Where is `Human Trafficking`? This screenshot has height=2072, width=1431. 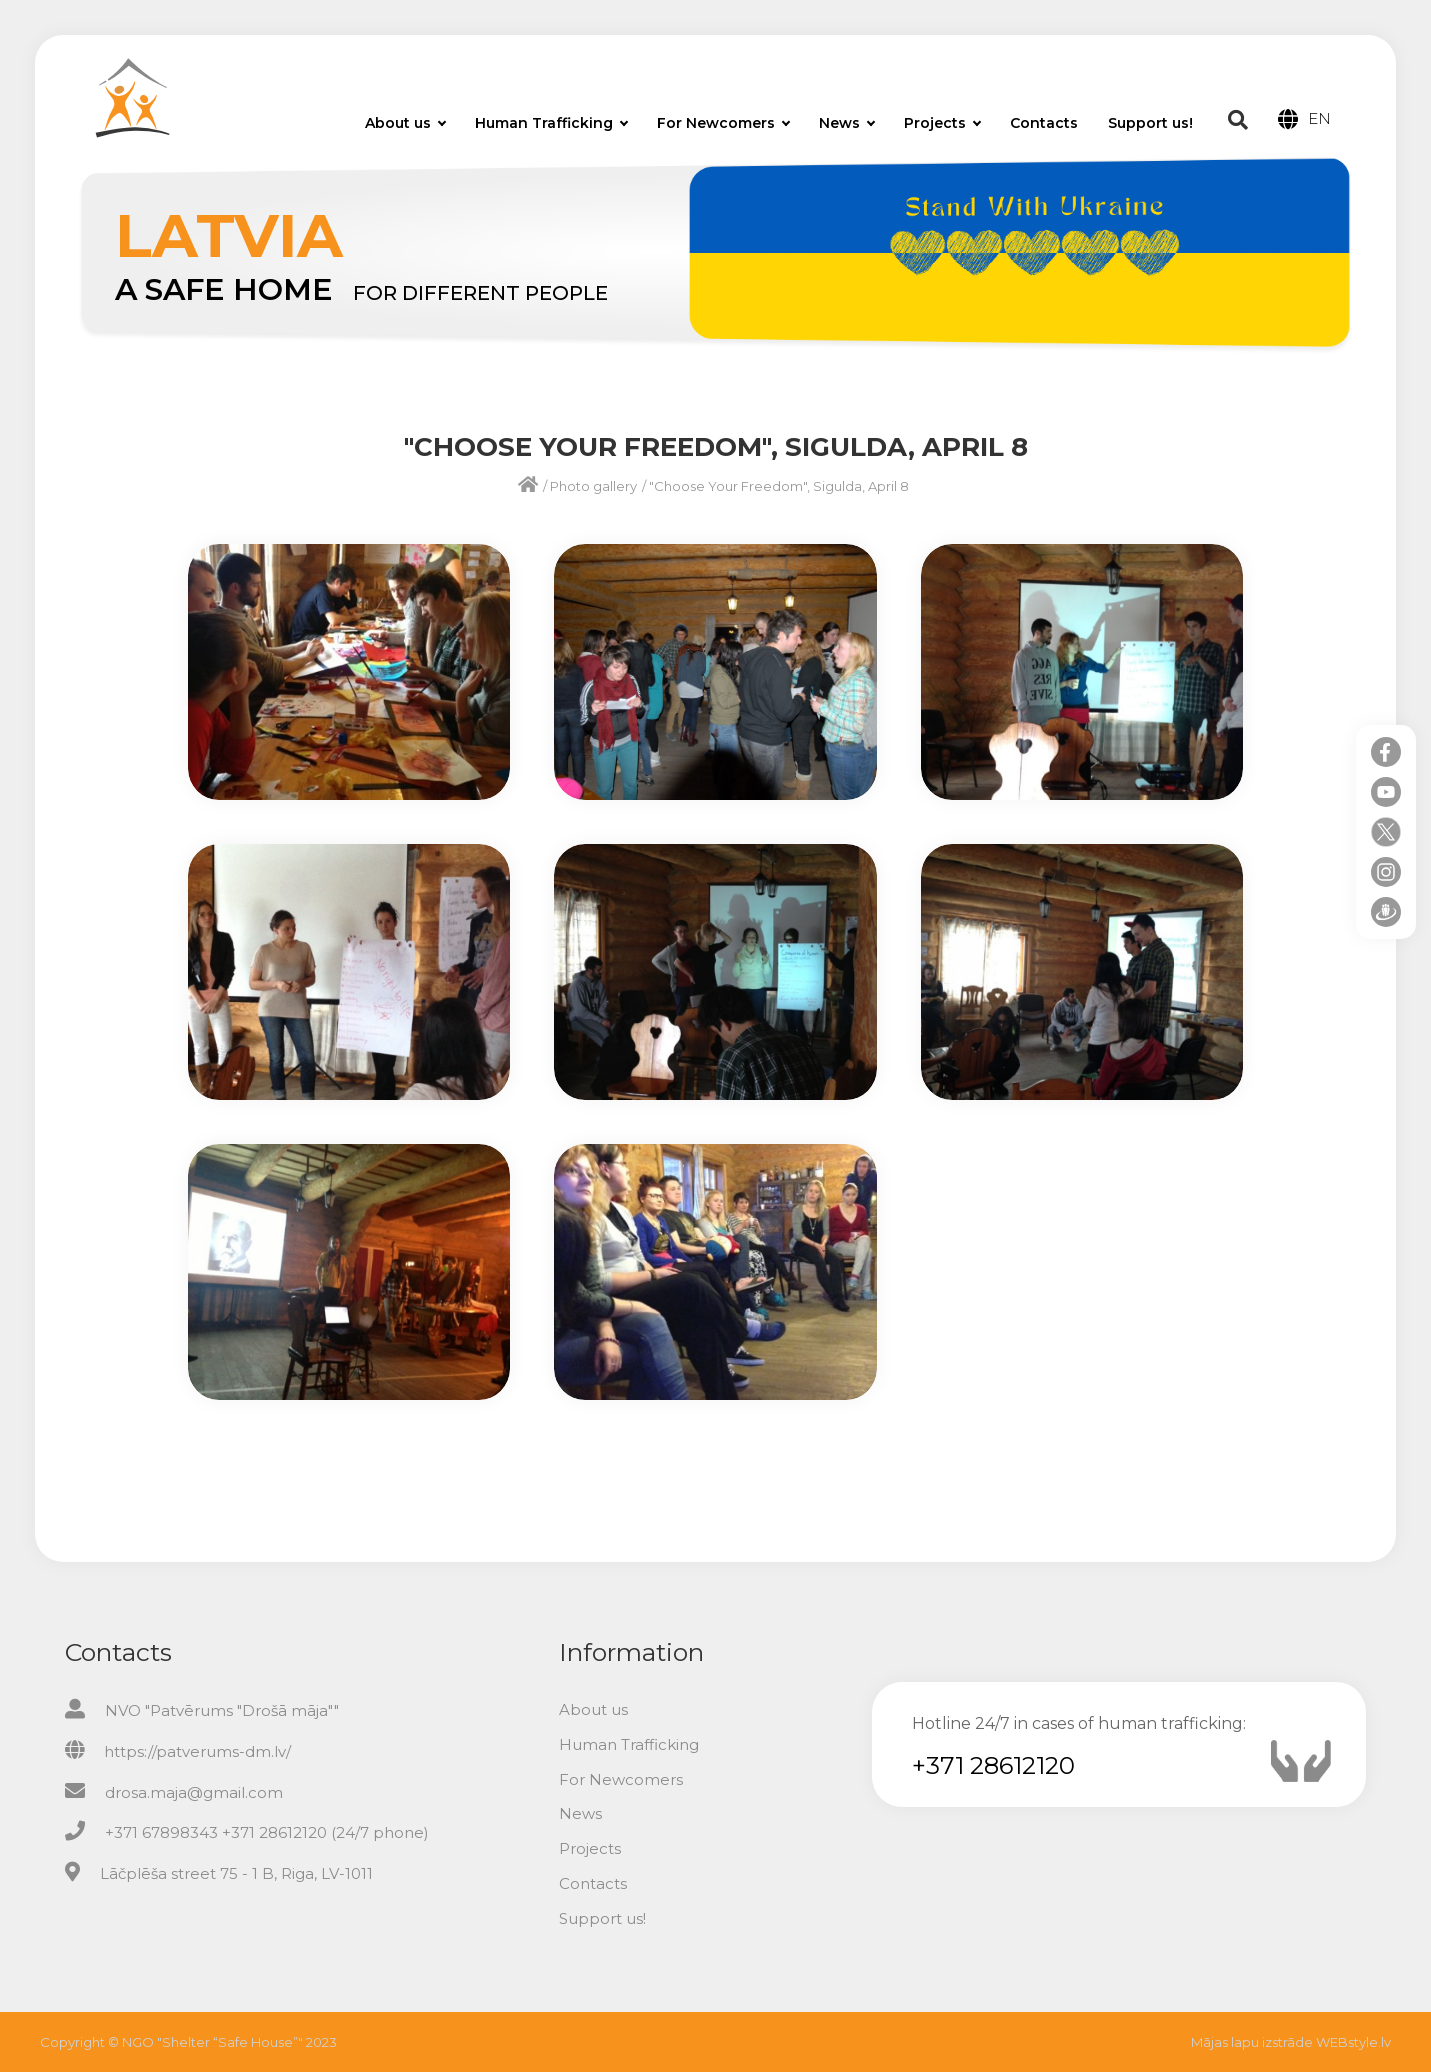
Human Trafficking is located at coordinates (551, 123).